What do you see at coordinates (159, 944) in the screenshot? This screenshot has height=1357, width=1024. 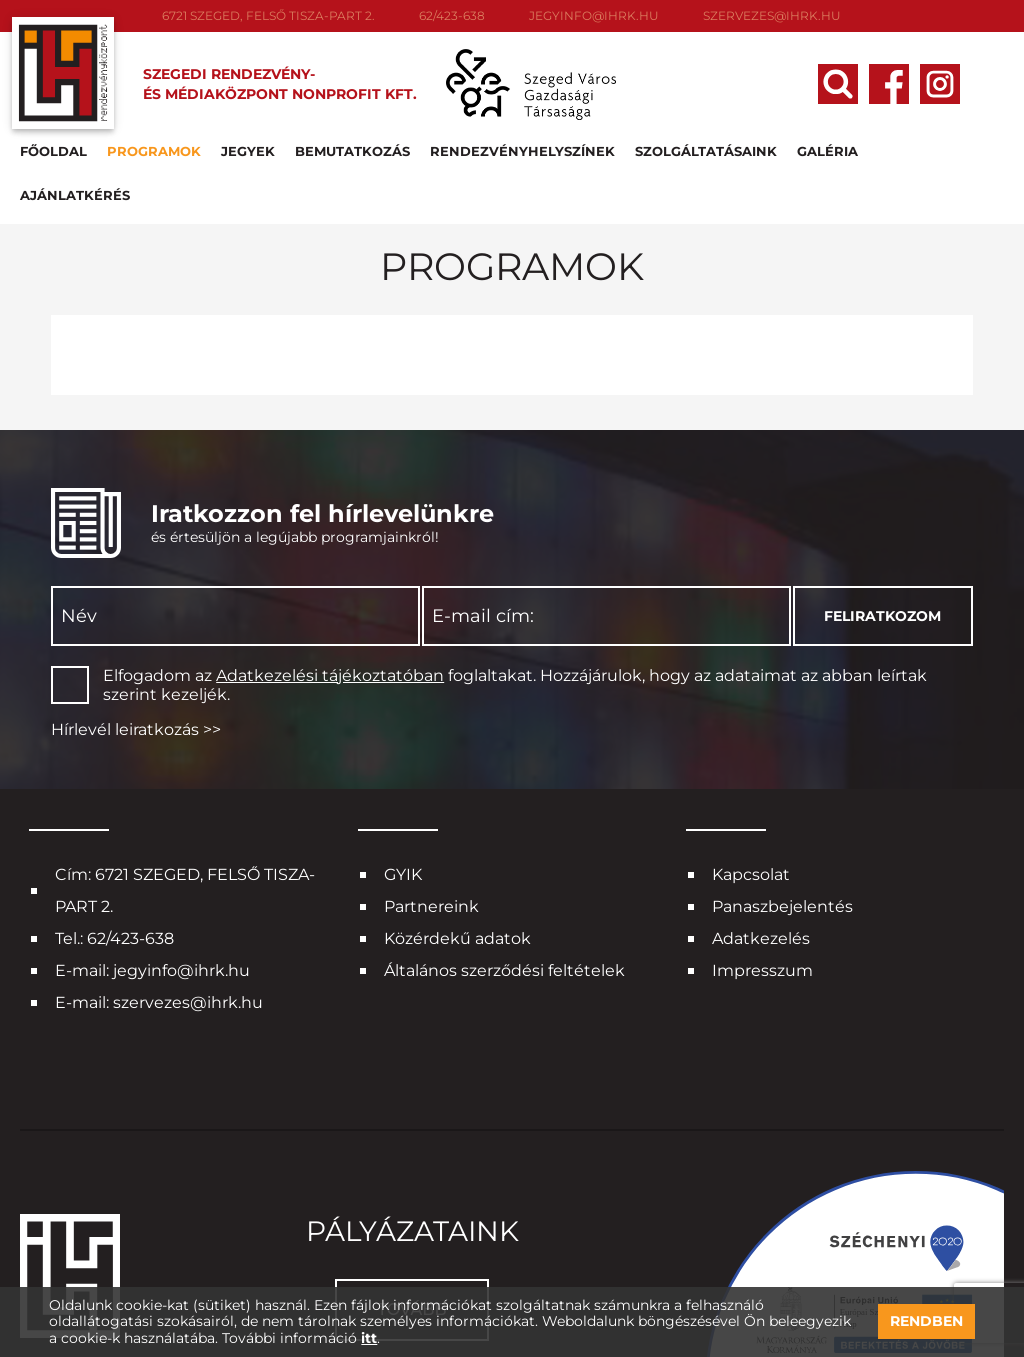 I see `E-mail: szervezes@ihrk.hu` at bounding box center [159, 944].